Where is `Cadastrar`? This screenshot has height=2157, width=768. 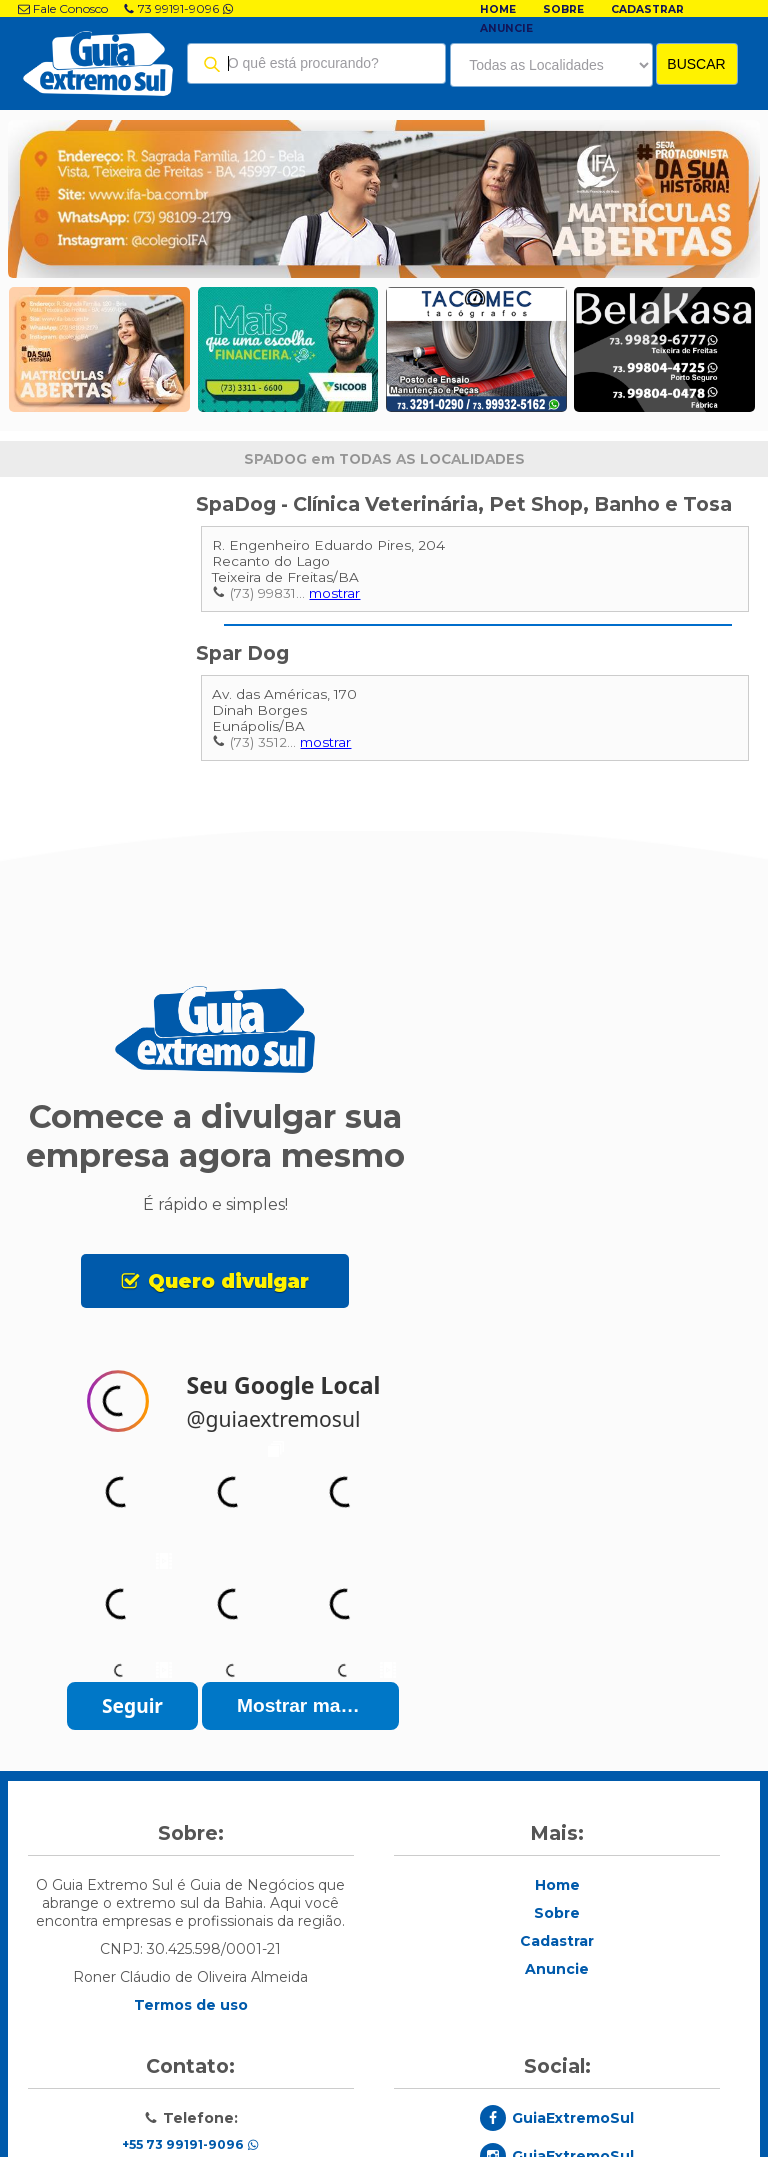 Cadastrar is located at coordinates (647, 9).